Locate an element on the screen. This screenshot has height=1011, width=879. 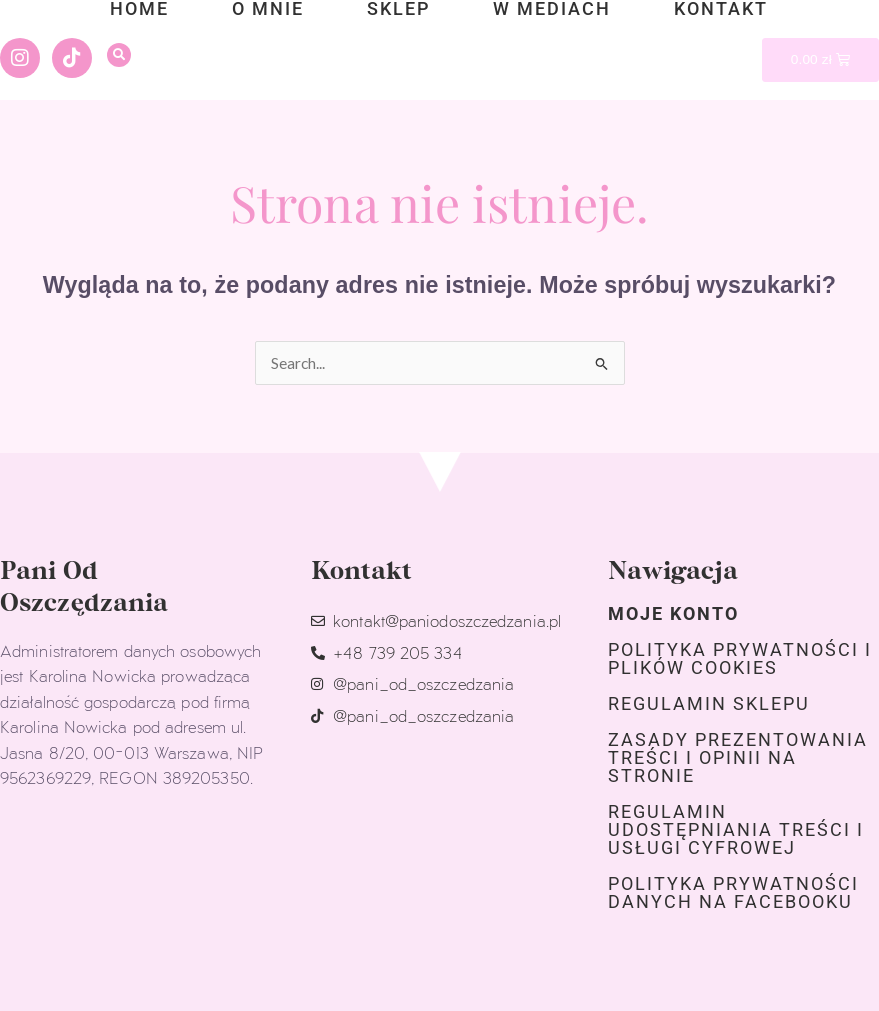
sklep is located at coordinates (398, 9).